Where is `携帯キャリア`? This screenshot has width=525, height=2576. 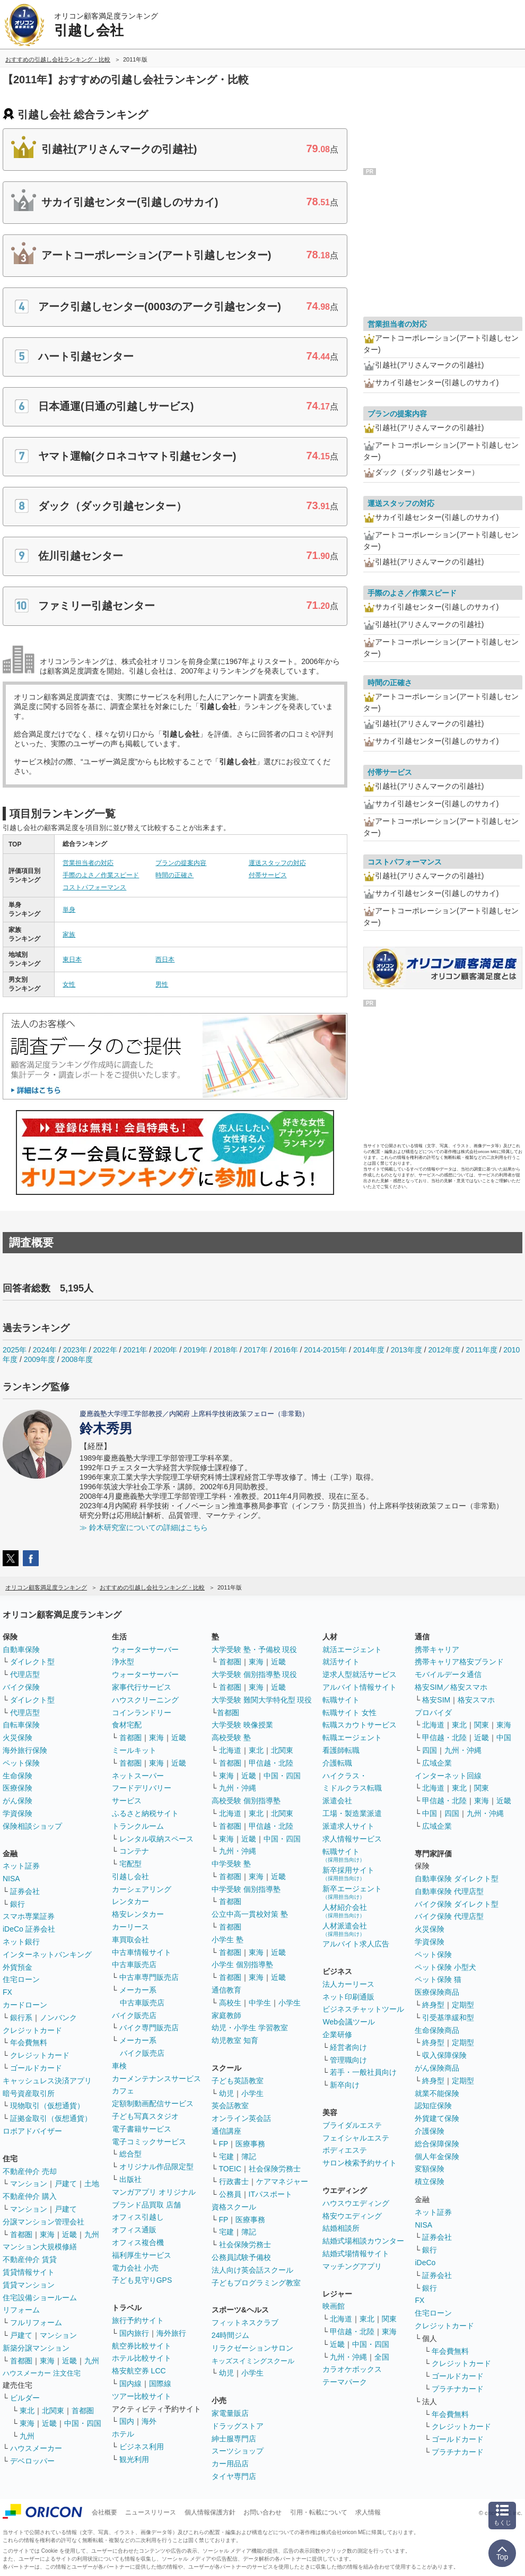 携帯キャリア is located at coordinates (437, 1649).